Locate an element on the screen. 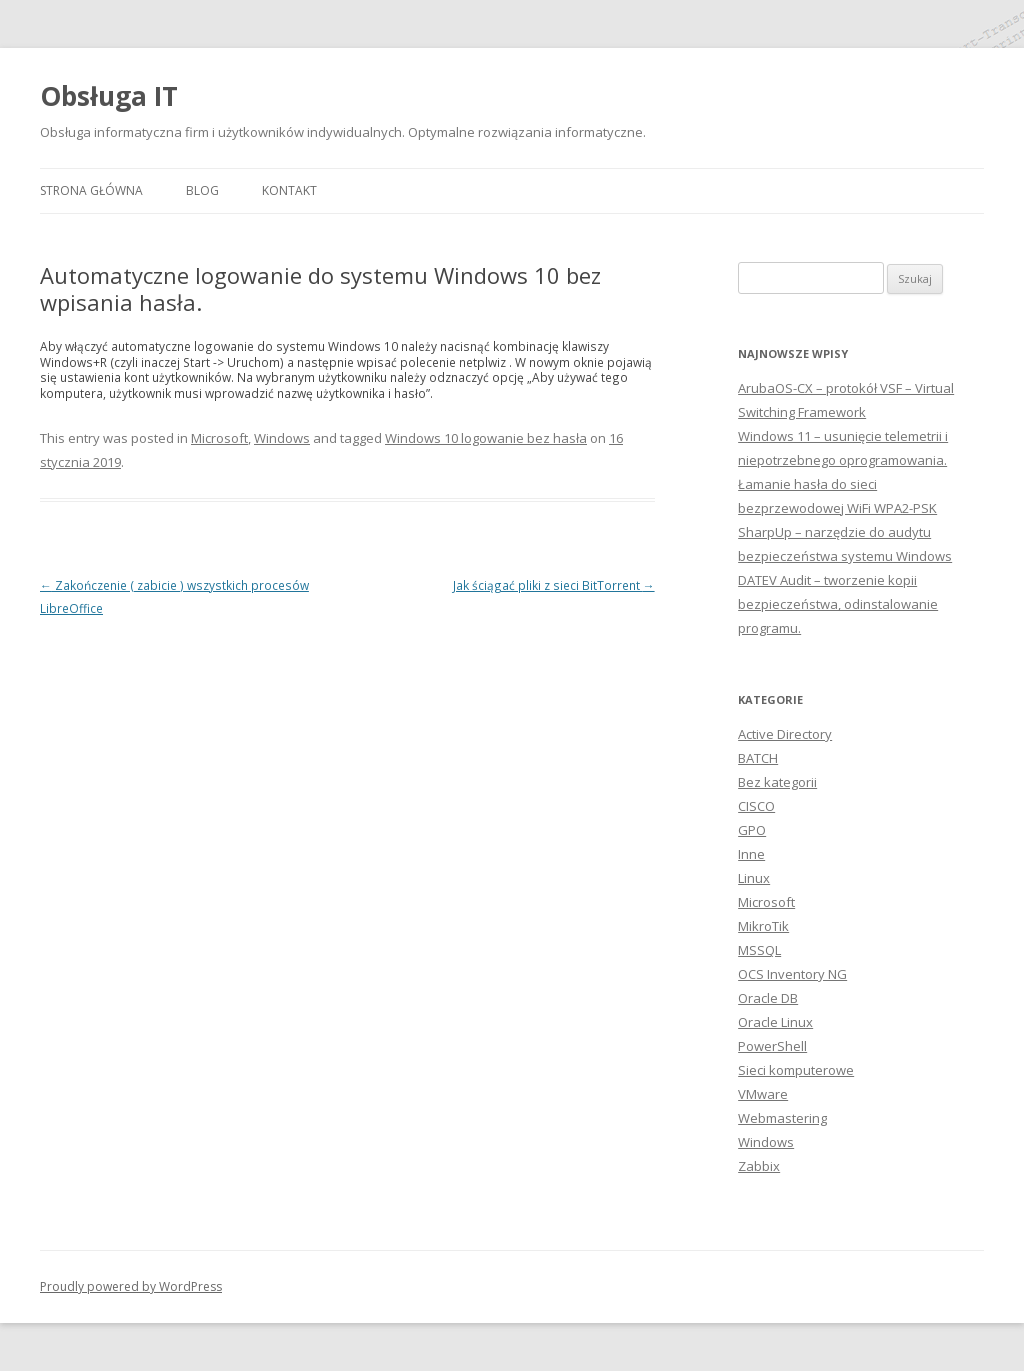 The width and height of the screenshot is (1024, 1371). Inne is located at coordinates (751, 854).